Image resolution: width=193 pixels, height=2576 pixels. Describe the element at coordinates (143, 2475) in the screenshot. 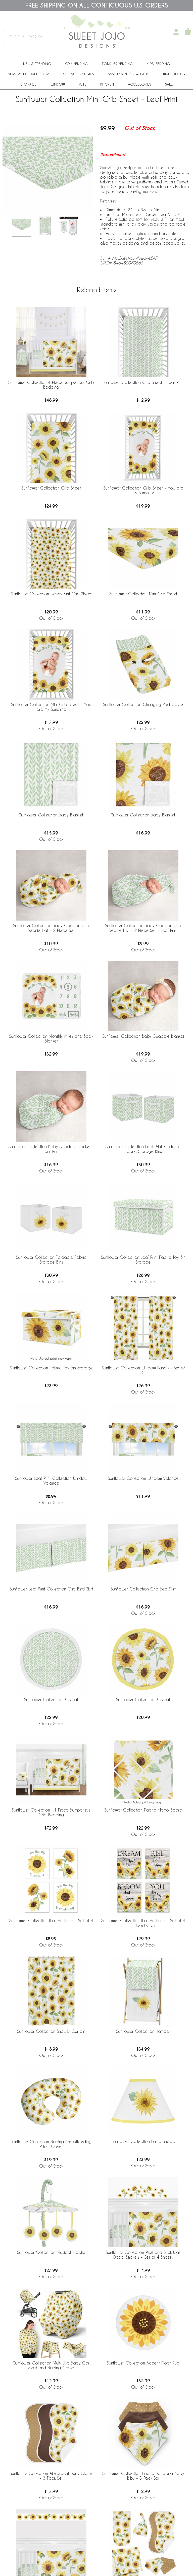

I see `Sunflower Collection Fabric Bandana Baby Bibs - 3 Pack Set` at that location.